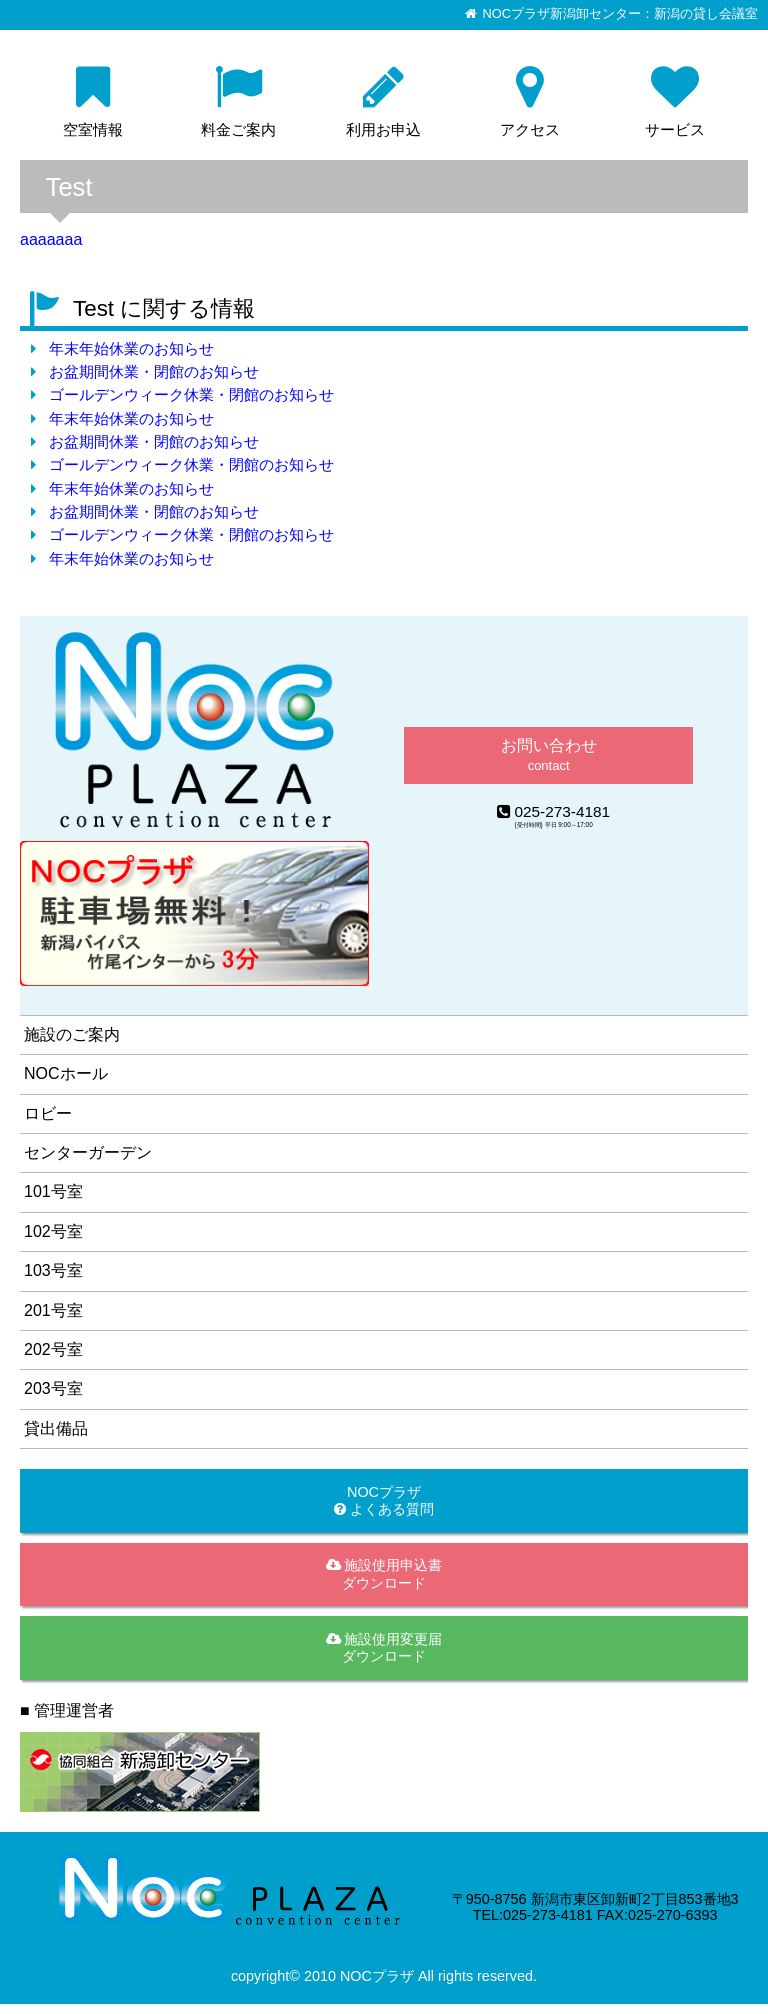 The image size is (768, 2014). Describe the element at coordinates (53, 1388) in the screenshot. I see `203号室` at that location.